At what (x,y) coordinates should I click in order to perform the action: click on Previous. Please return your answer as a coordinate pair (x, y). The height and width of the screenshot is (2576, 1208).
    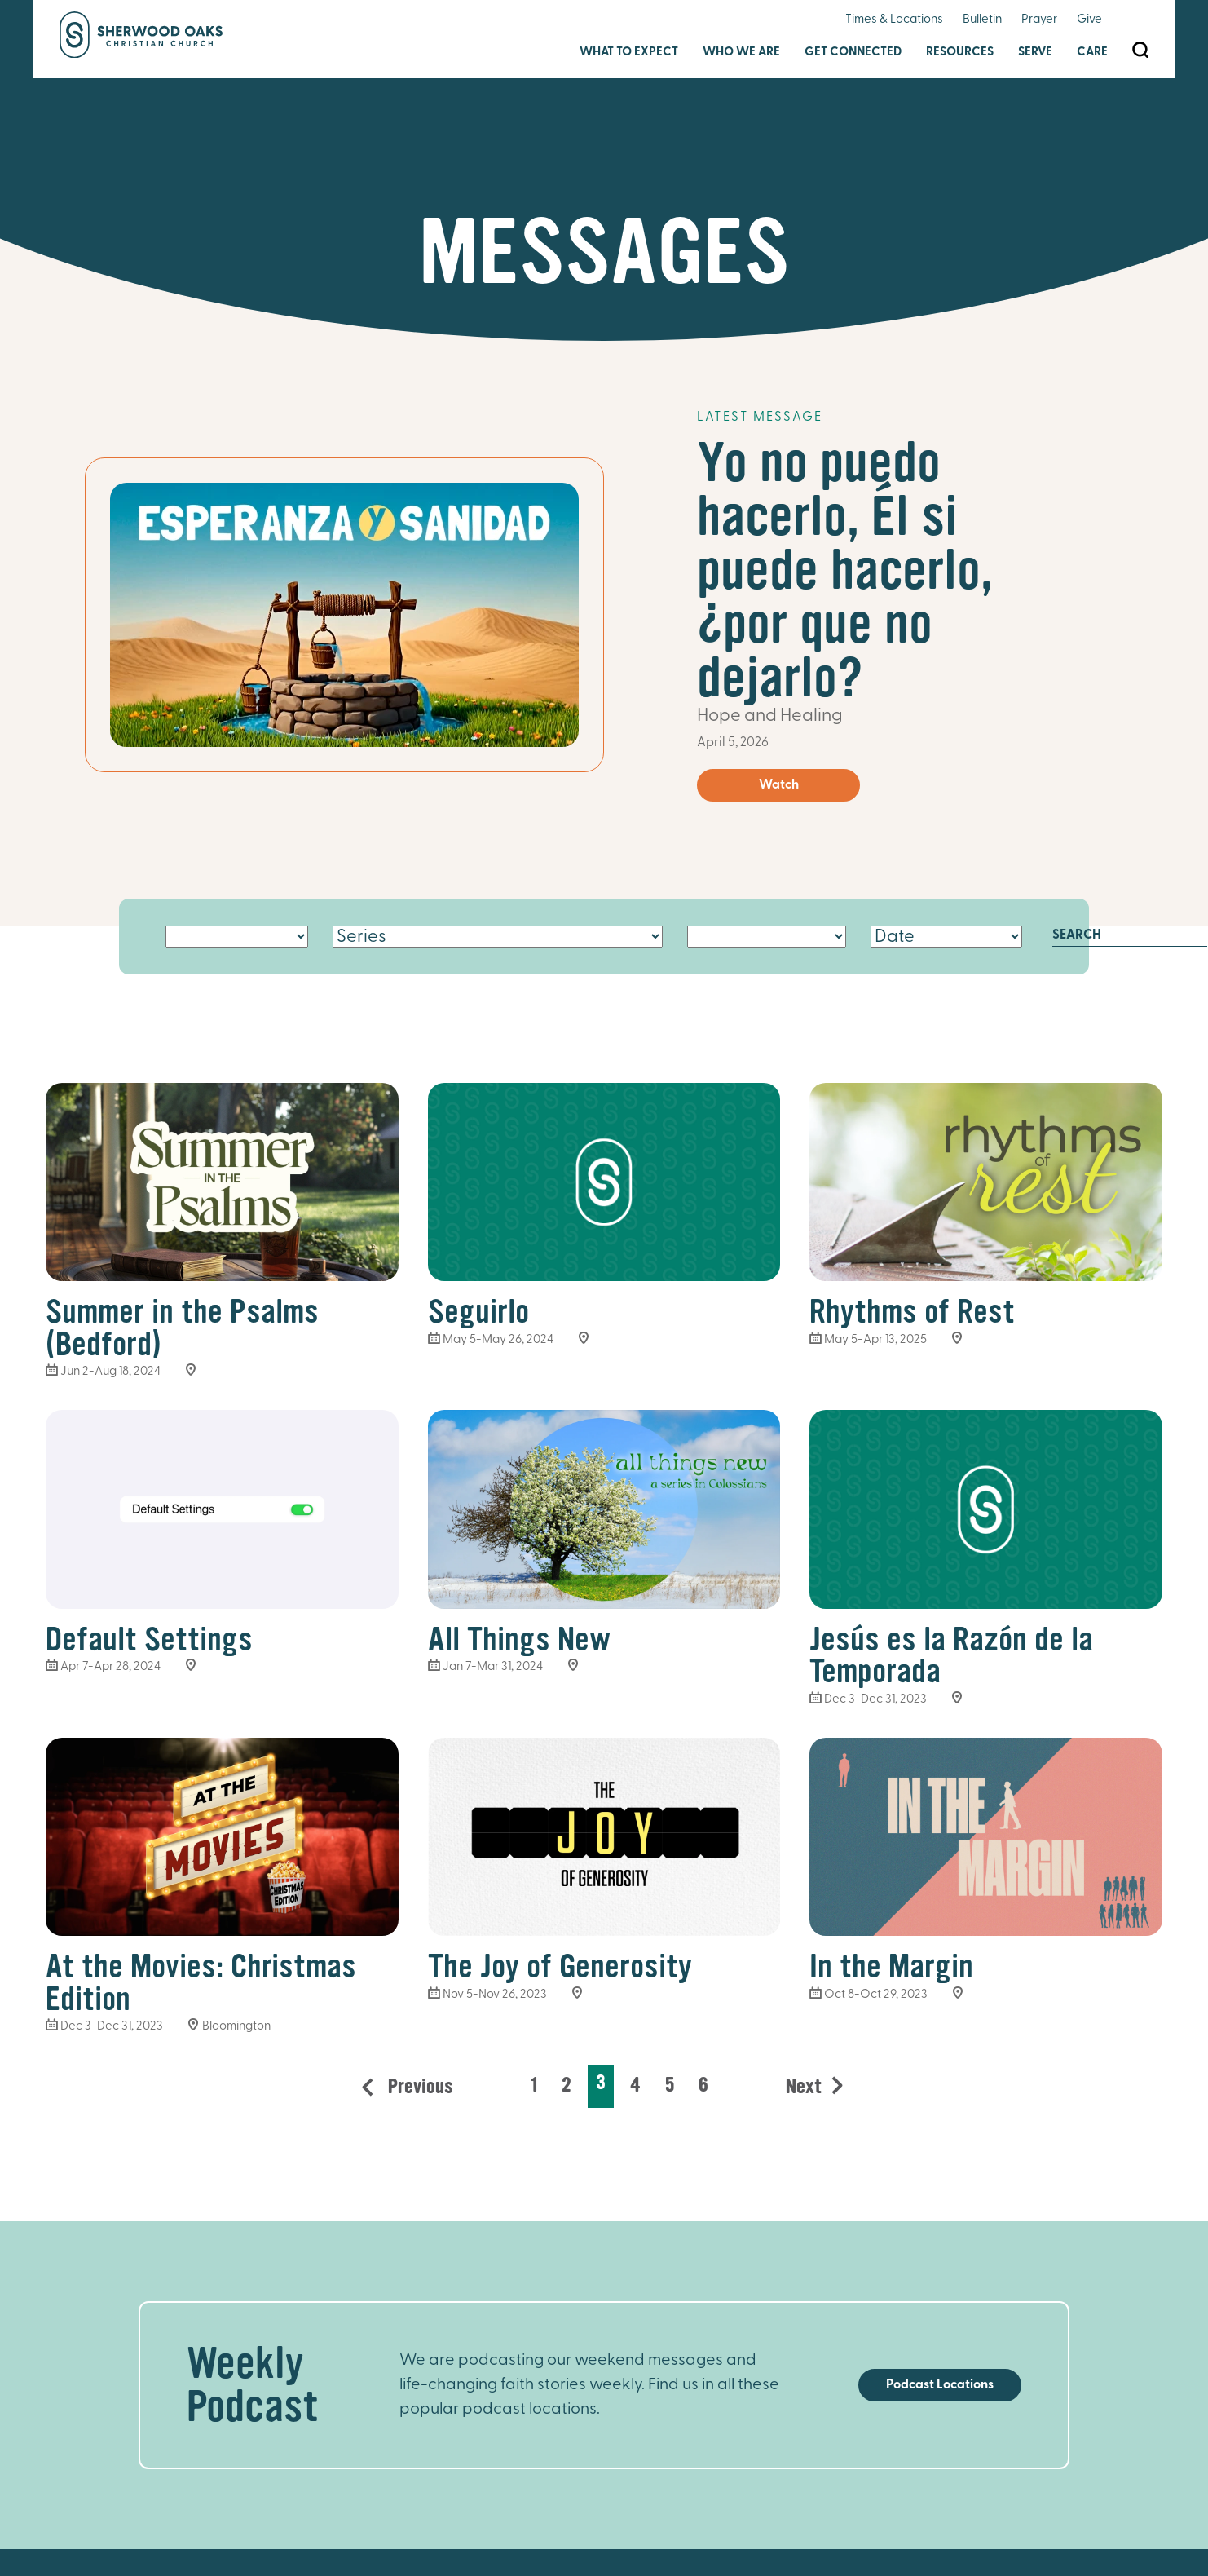
    Looking at the image, I should click on (418, 2087).